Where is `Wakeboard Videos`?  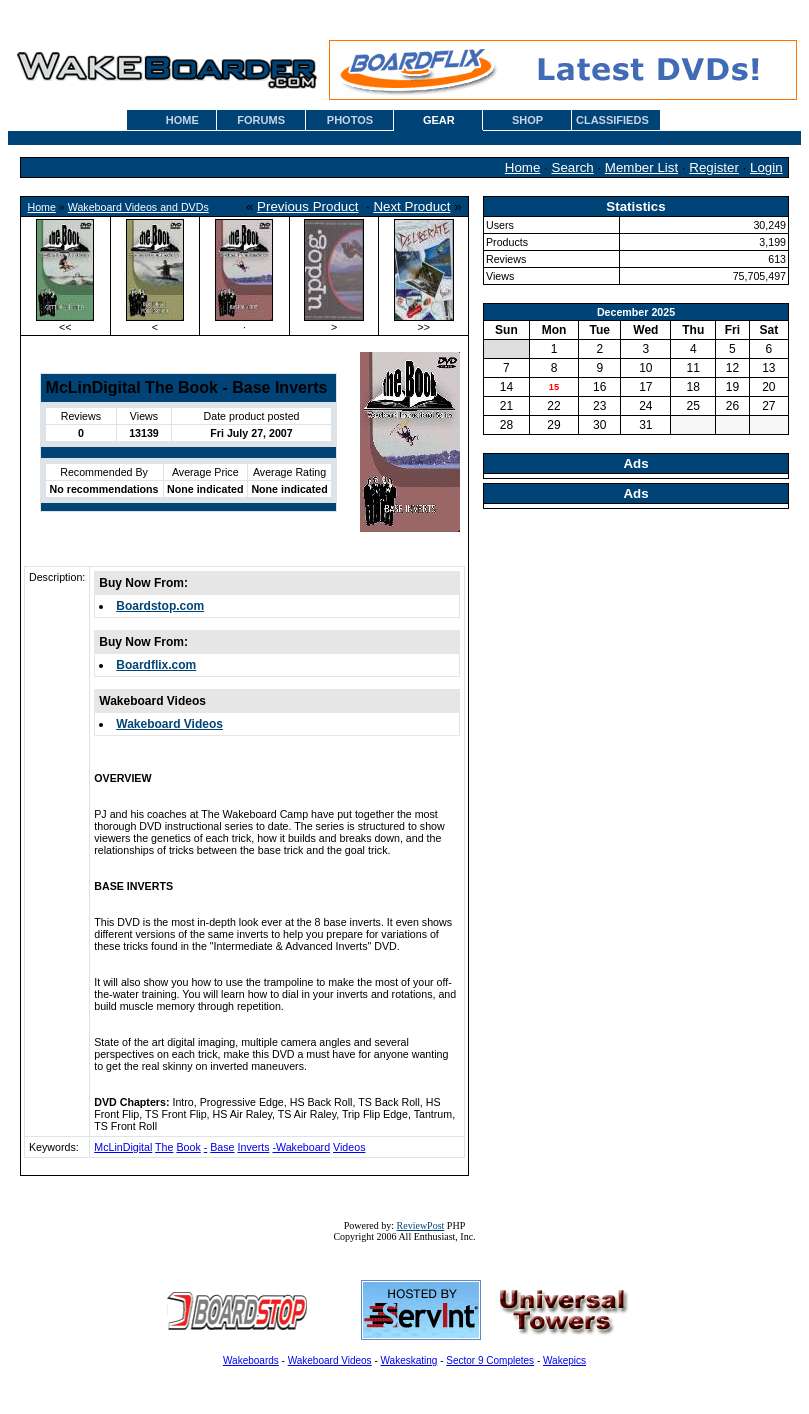 Wakeboard Videos is located at coordinates (169, 724).